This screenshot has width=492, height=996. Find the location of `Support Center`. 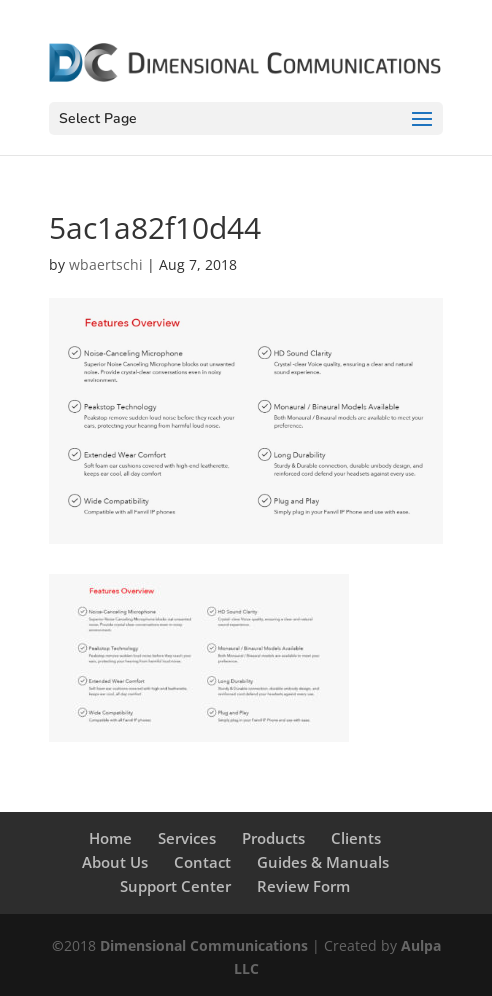

Support Center is located at coordinates (175, 886).